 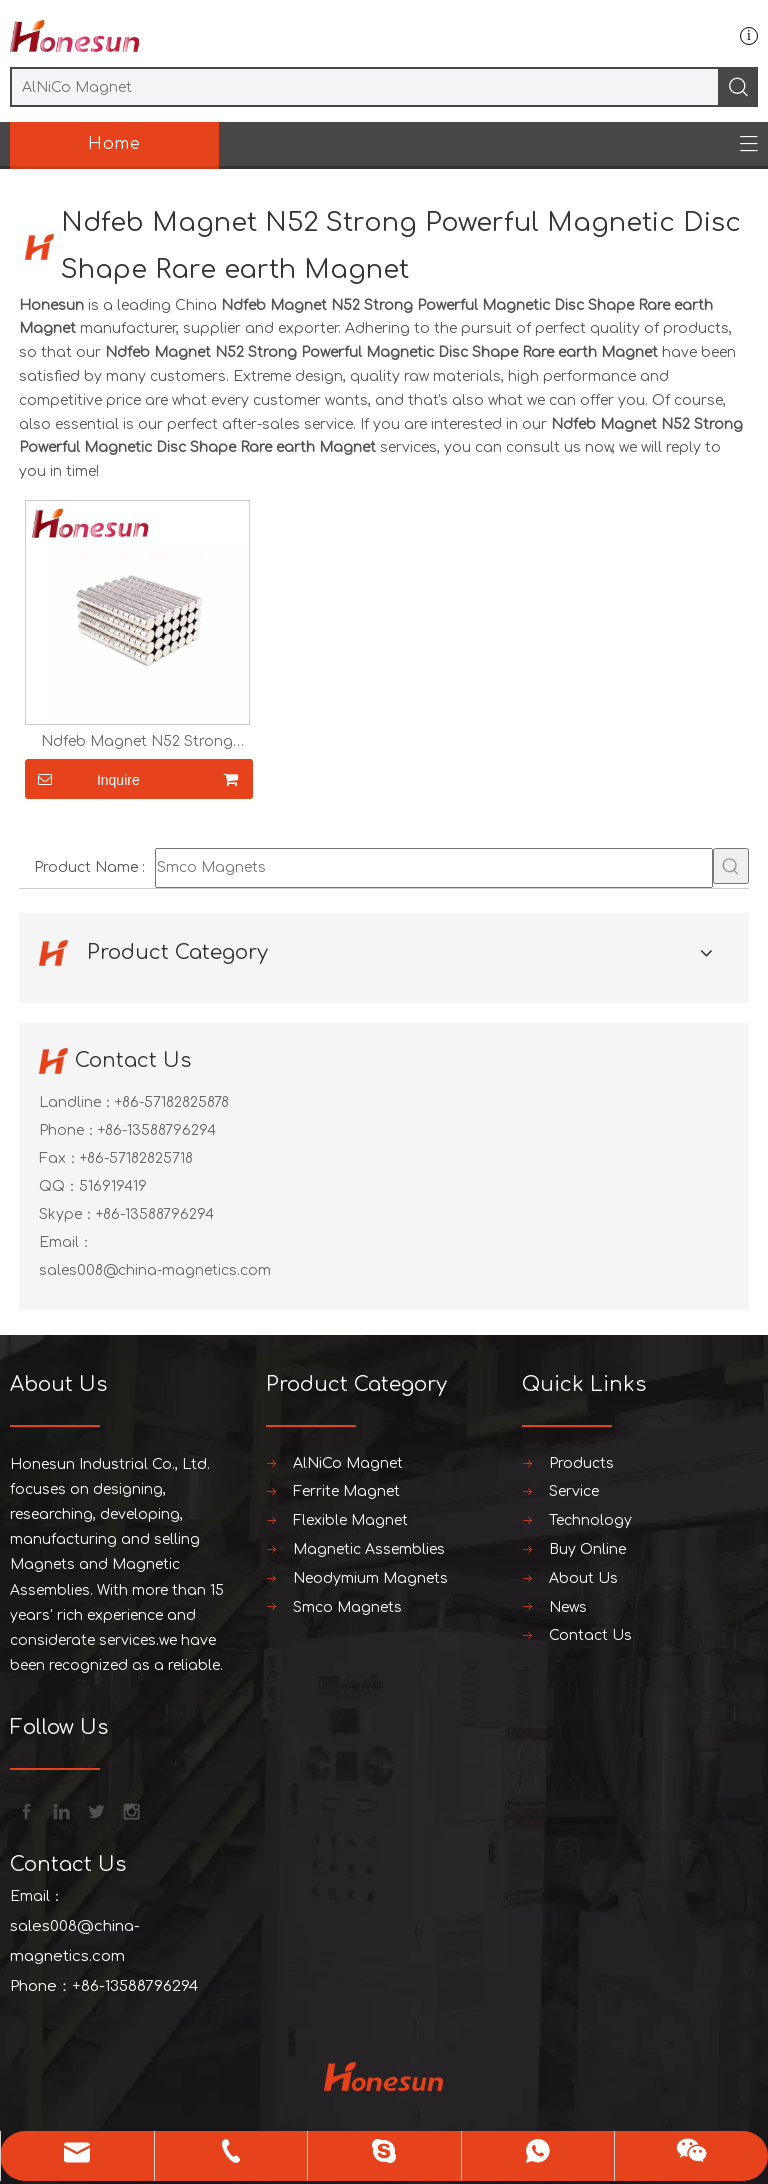 What do you see at coordinates (82, 779) in the screenshot?
I see `Inquire` at bounding box center [82, 779].